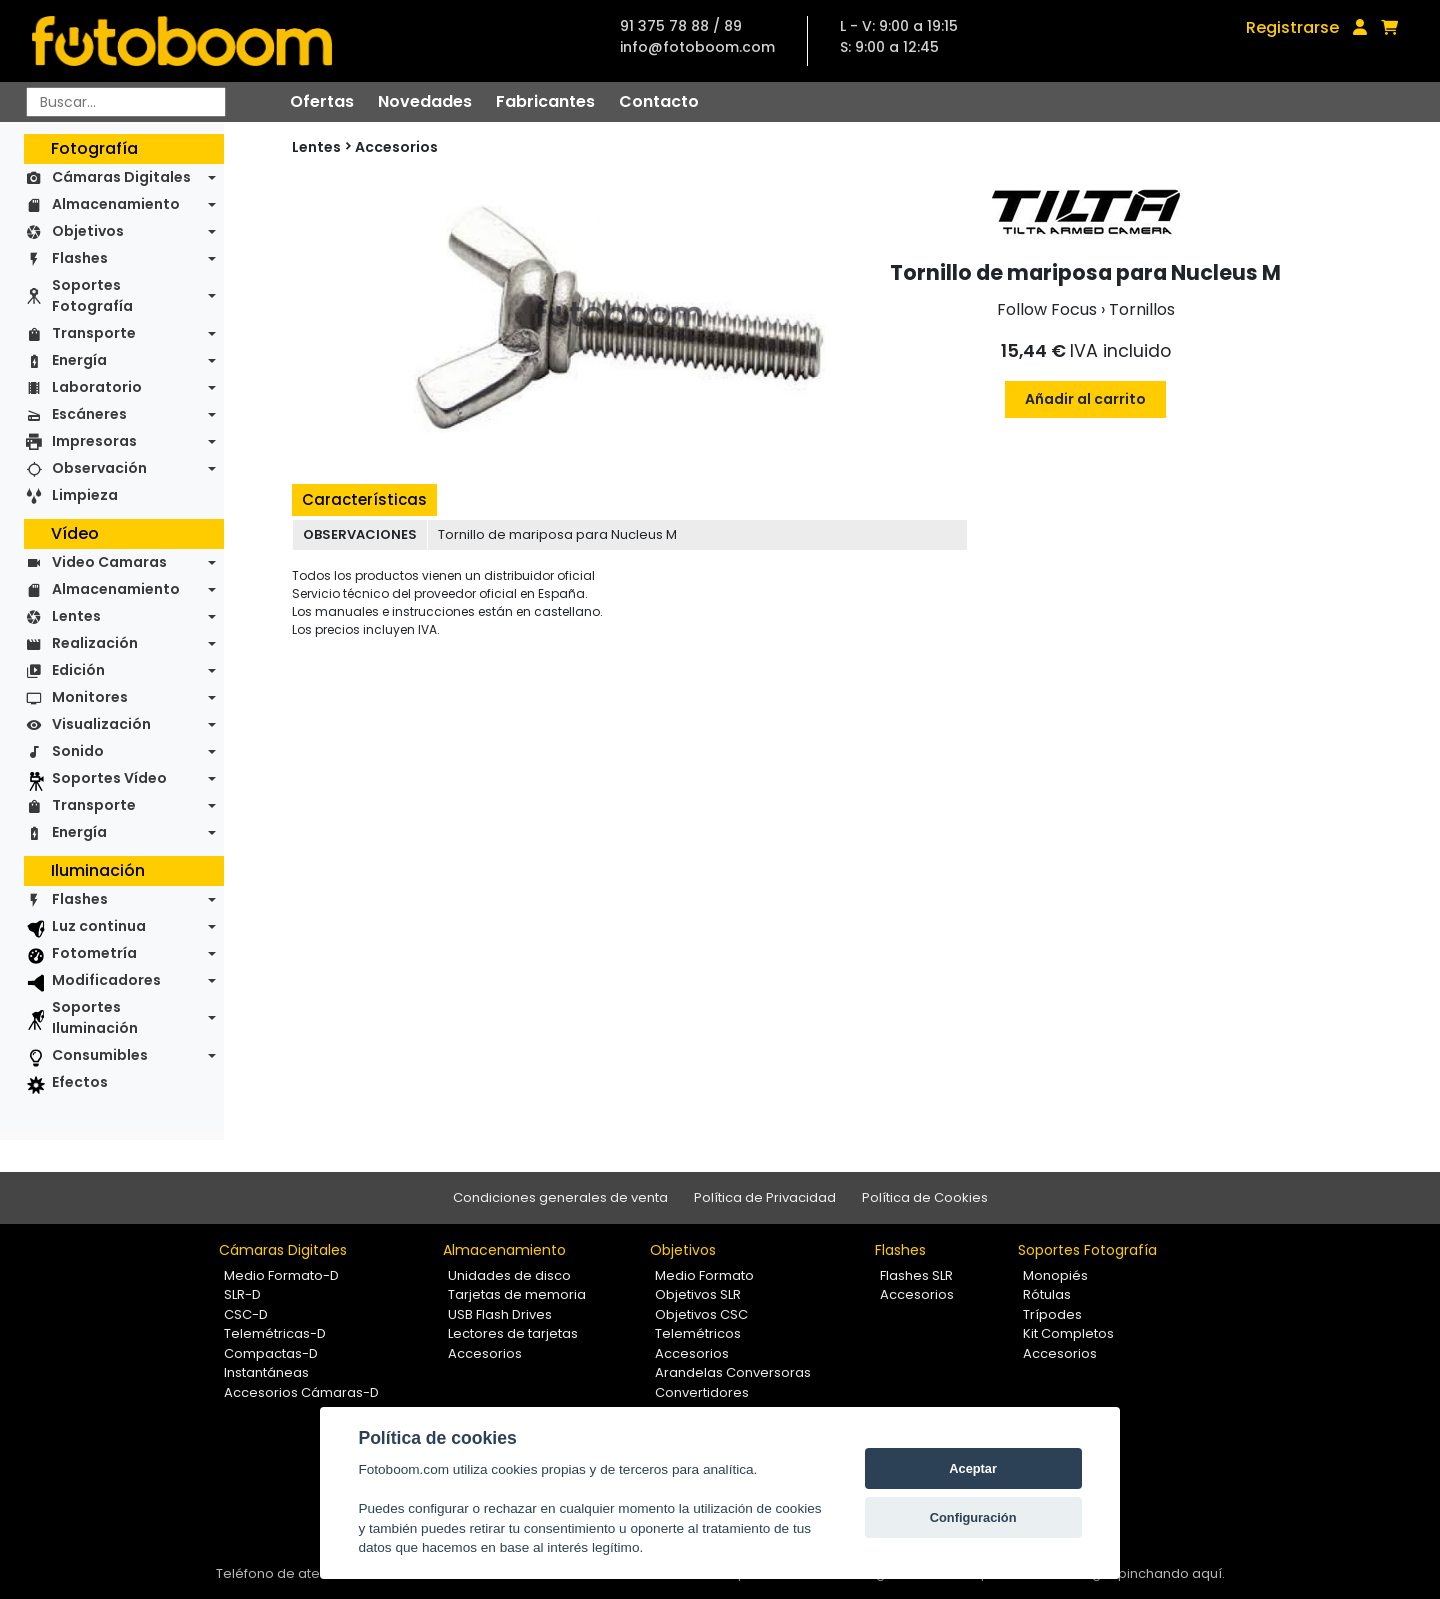  I want to click on Contacto, so click(659, 101).